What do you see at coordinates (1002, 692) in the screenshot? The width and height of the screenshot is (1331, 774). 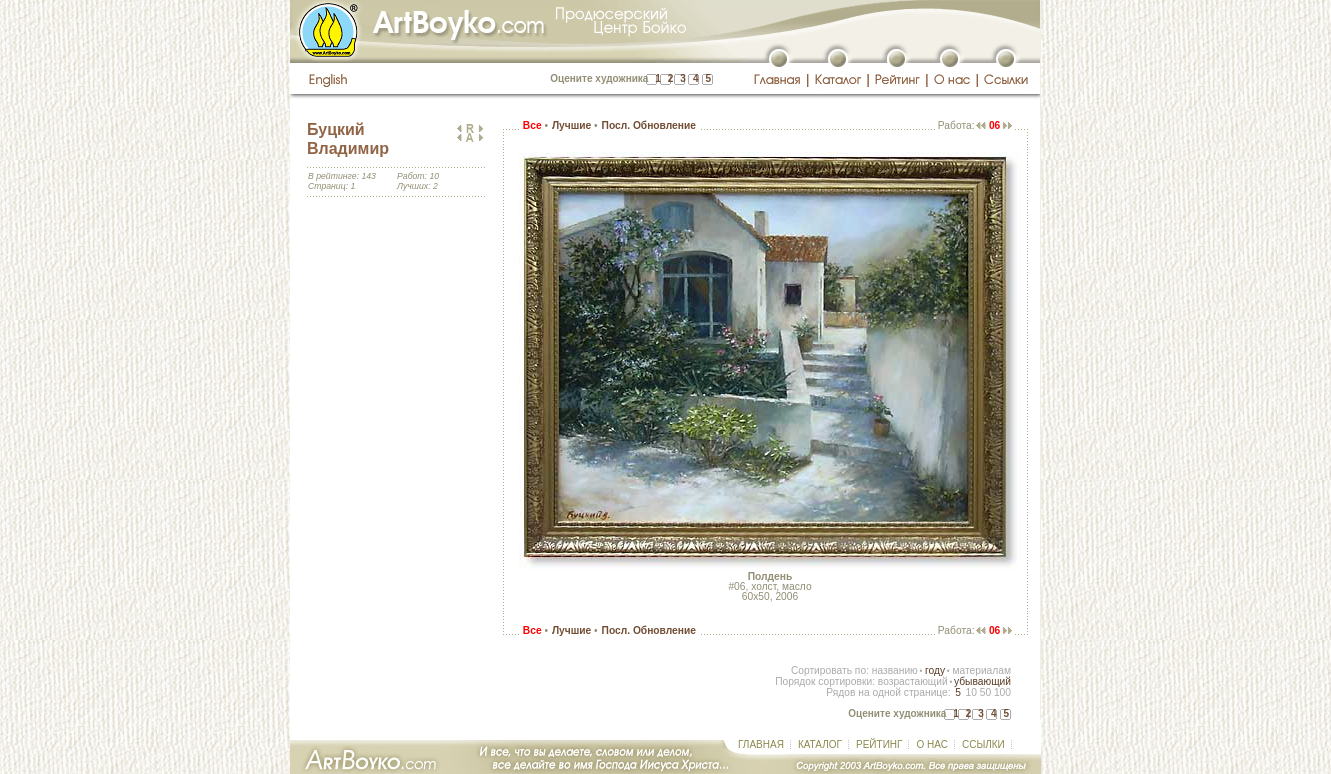 I see `100` at bounding box center [1002, 692].